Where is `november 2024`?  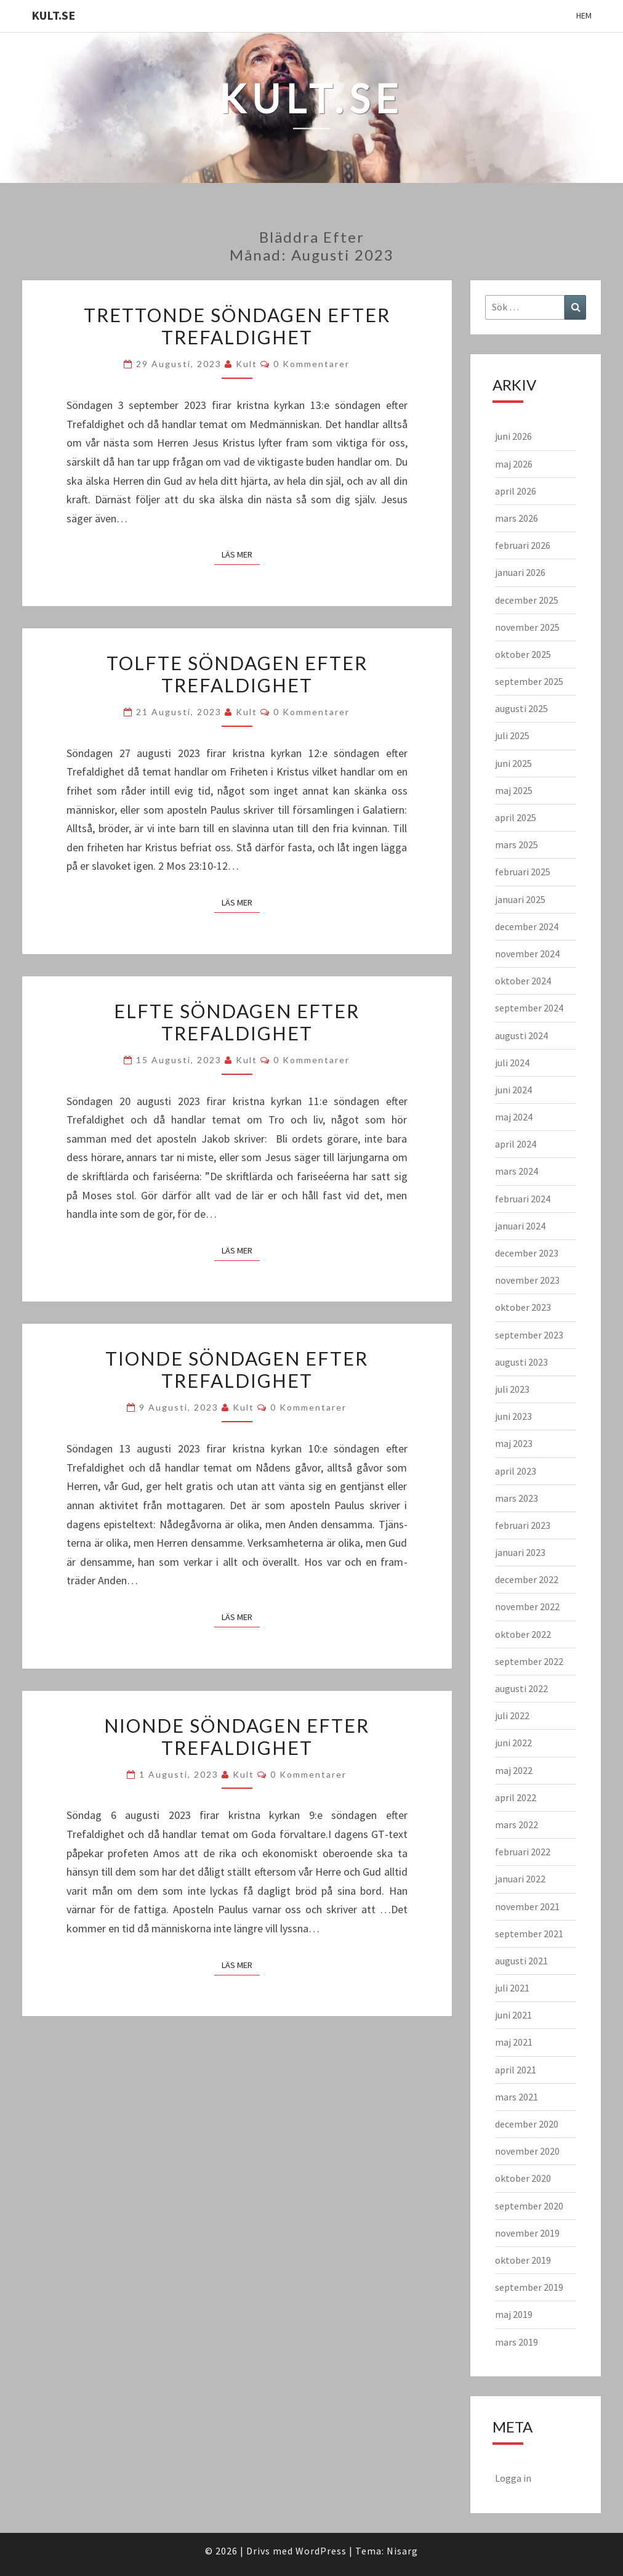 november 2024 is located at coordinates (527, 953).